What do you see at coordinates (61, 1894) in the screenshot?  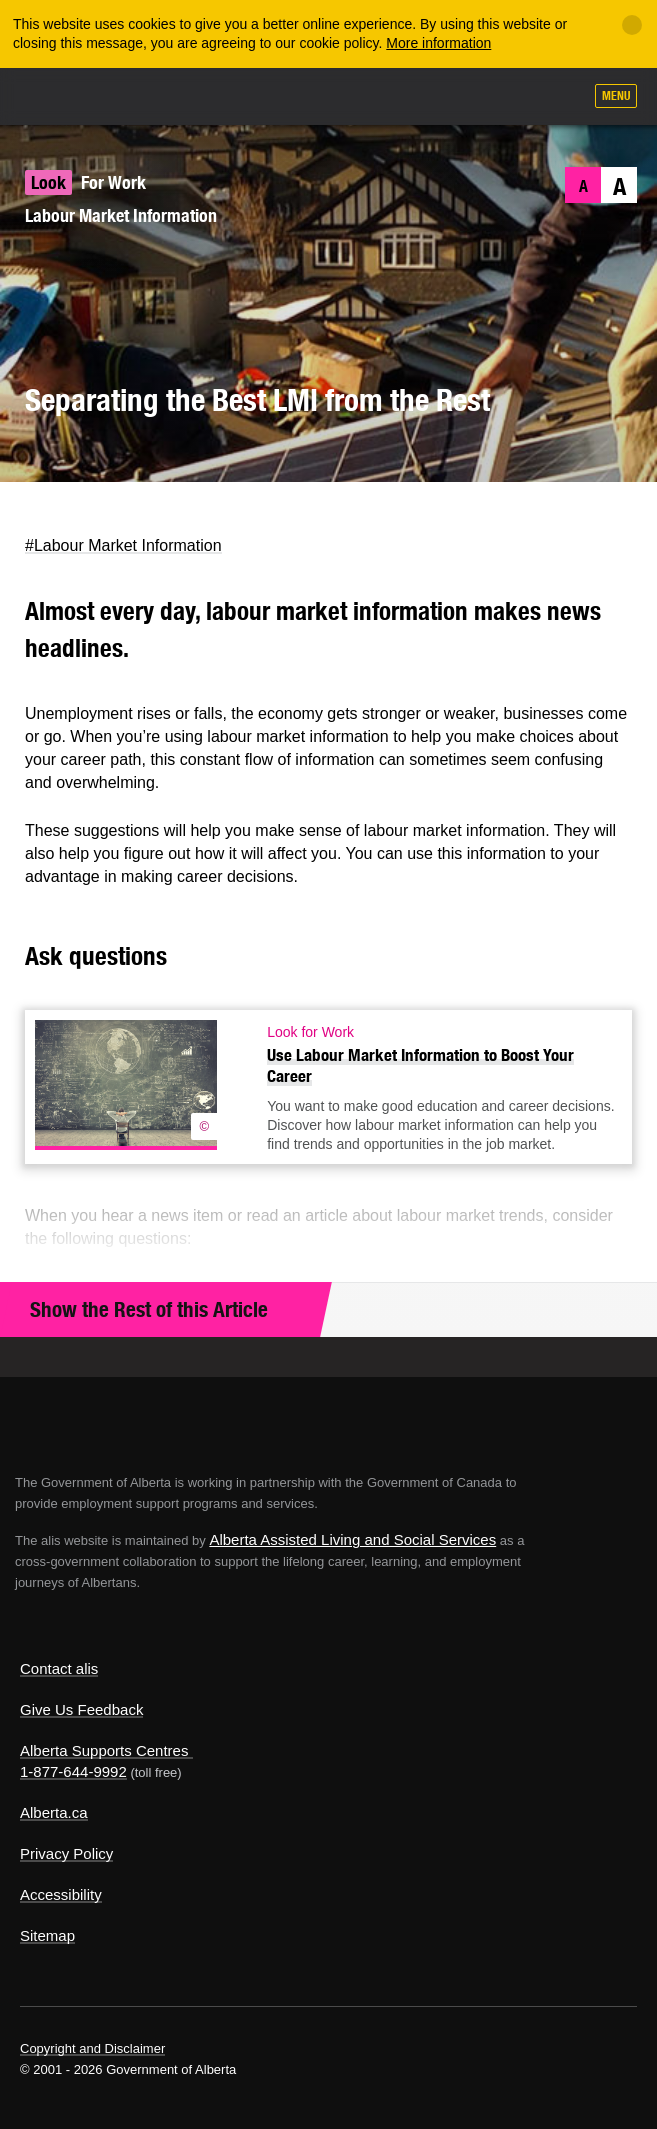 I see `Accessibility` at bounding box center [61, 1894].